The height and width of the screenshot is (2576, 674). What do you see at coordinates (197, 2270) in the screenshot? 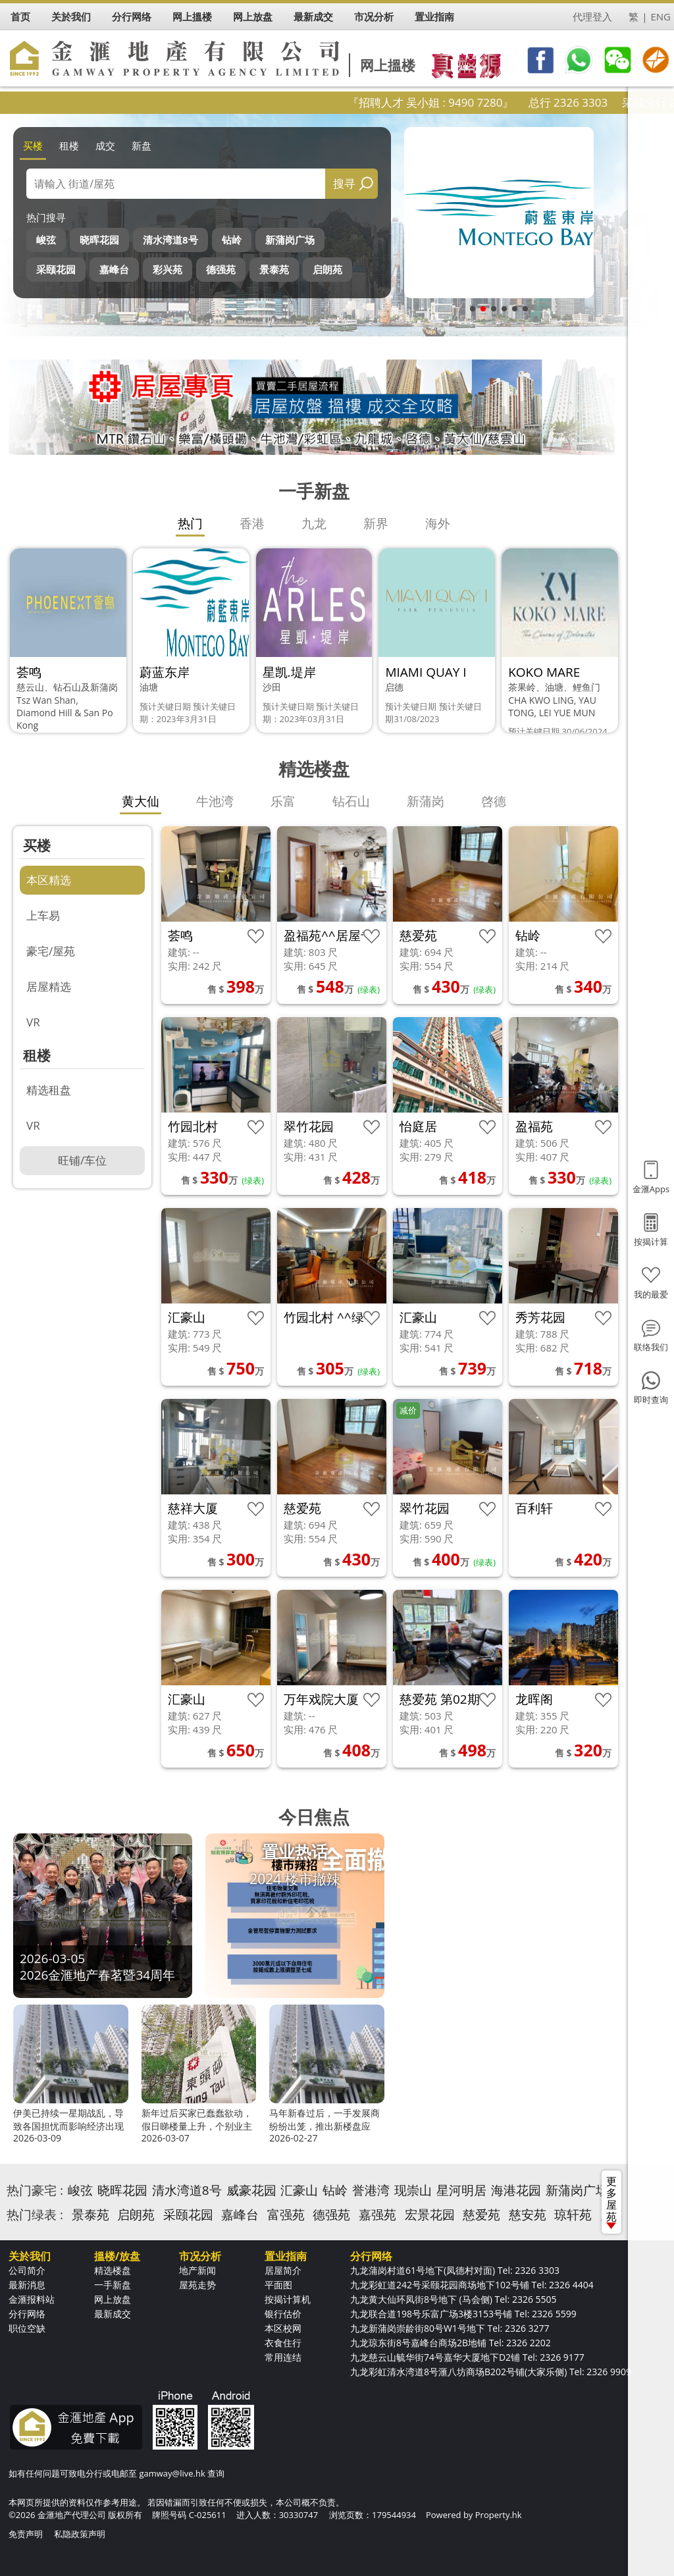
I see `地产新闻` at bounding box center [197, 2270].